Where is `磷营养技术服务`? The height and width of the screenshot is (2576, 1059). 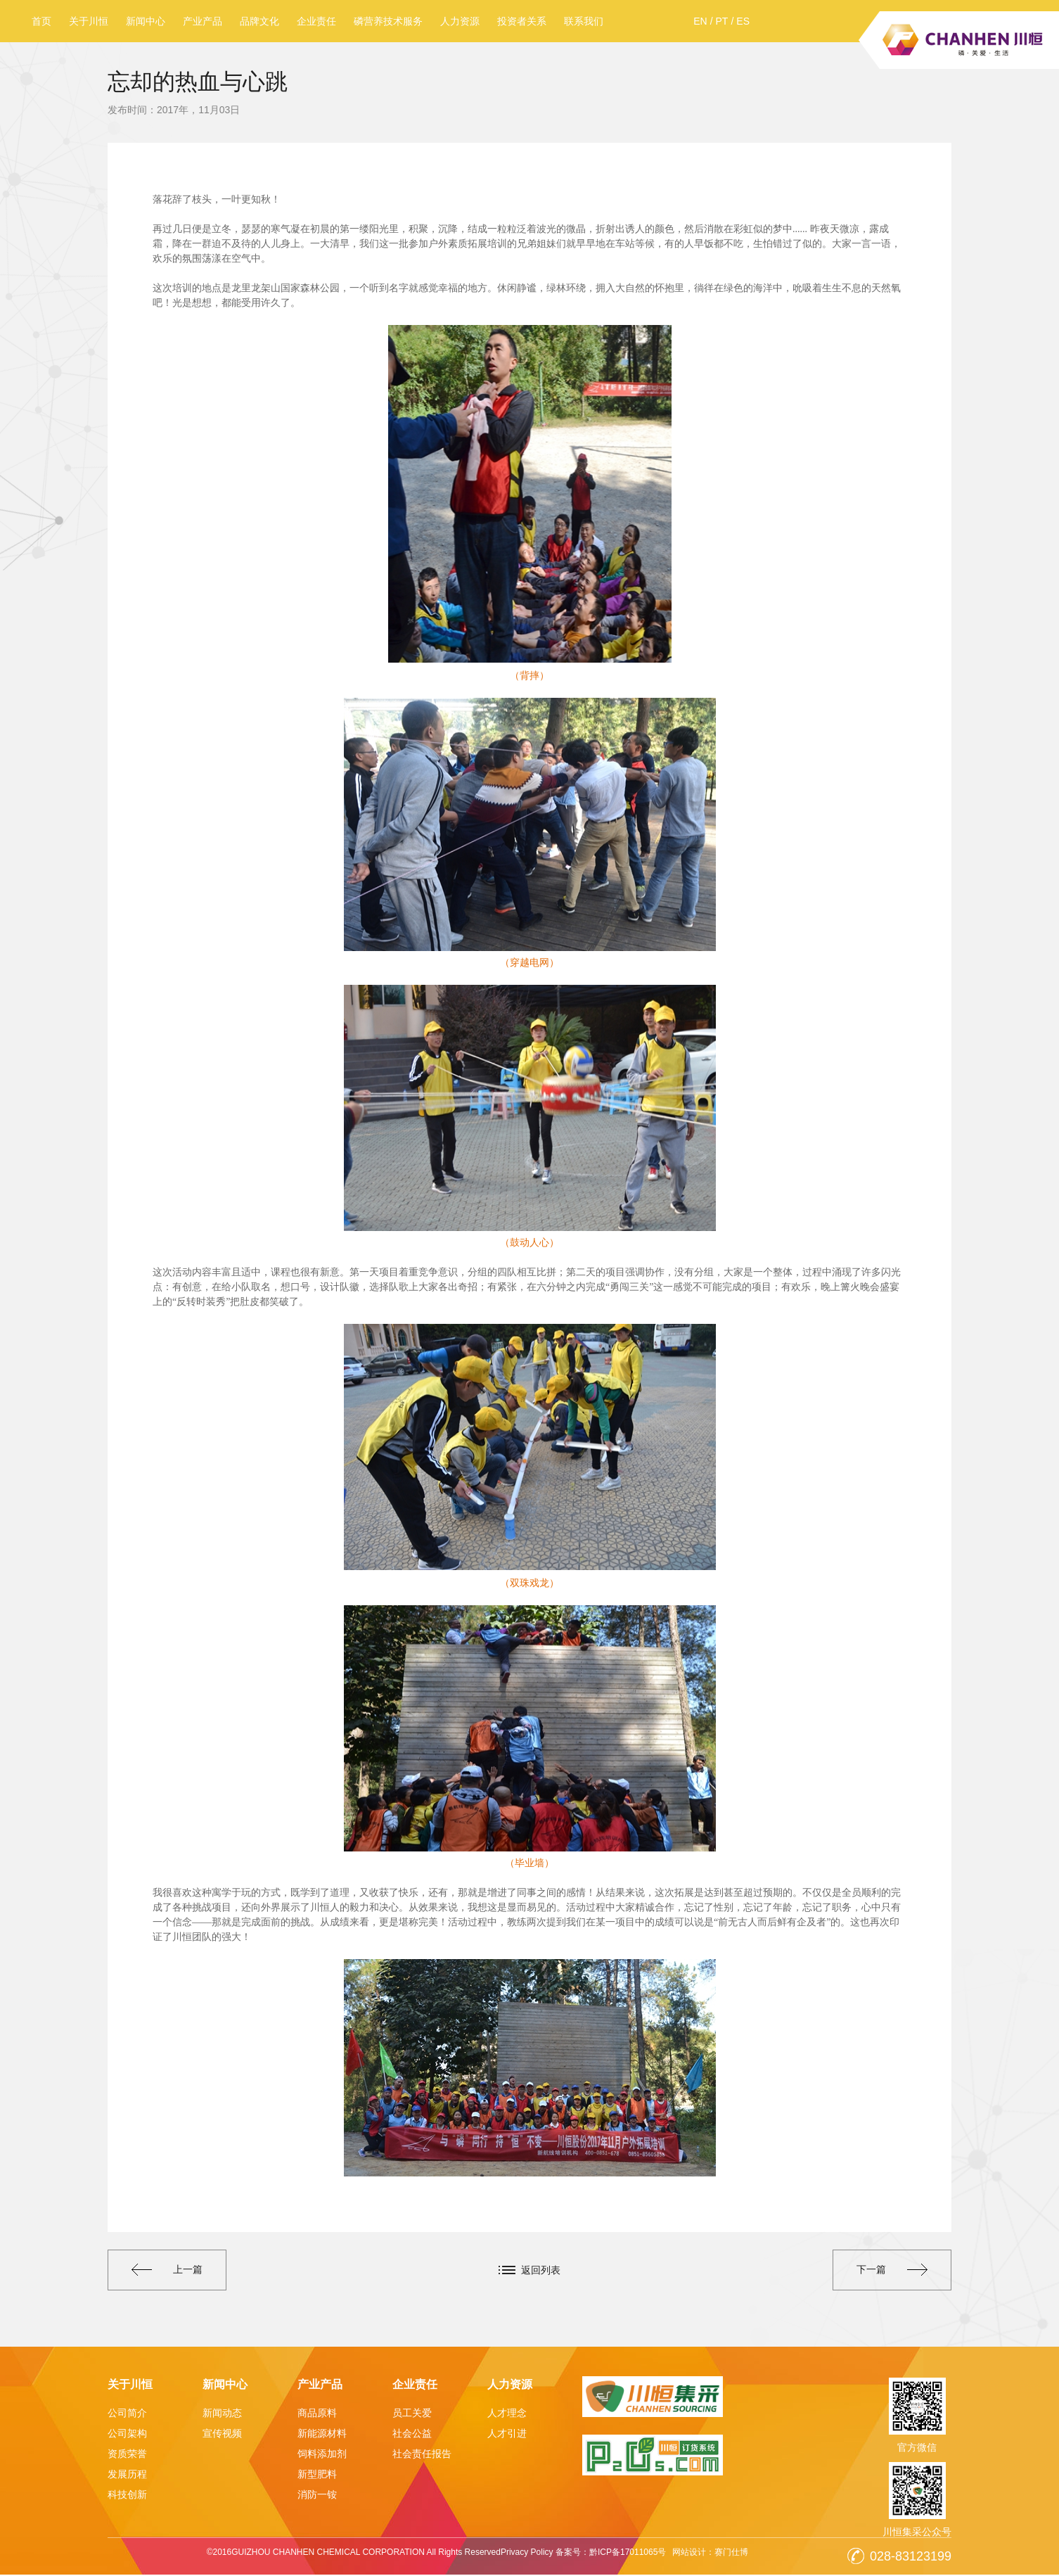
磷营养技术服务 is located at coordinates (388, 21).